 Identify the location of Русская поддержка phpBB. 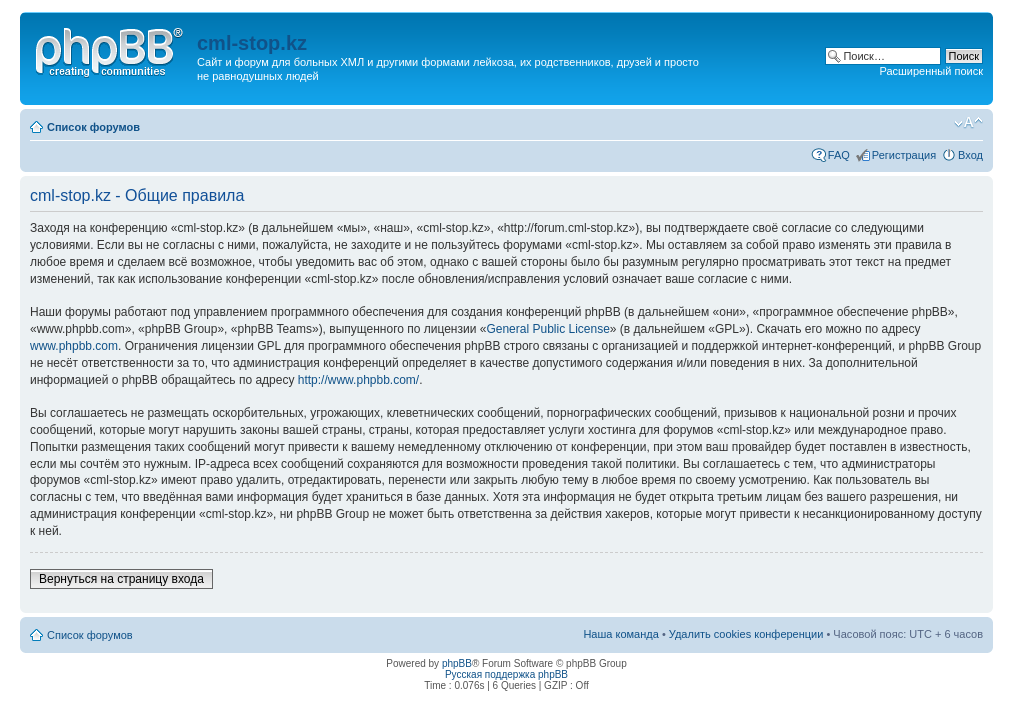
(506, 674).